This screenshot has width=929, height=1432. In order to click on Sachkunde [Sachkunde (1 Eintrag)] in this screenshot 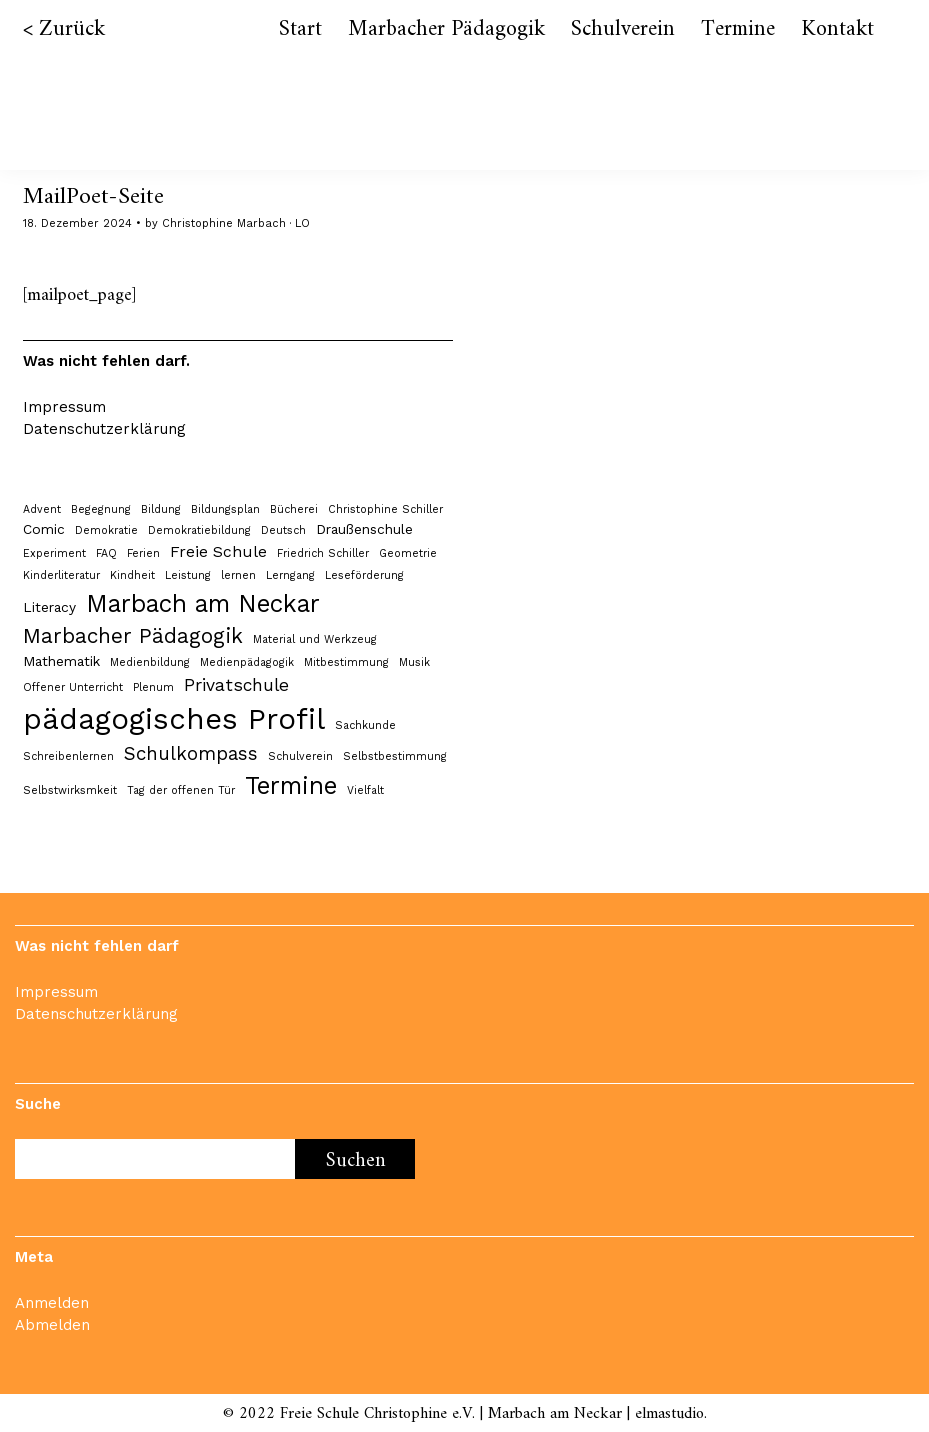, I will do `click(365, 725)`.